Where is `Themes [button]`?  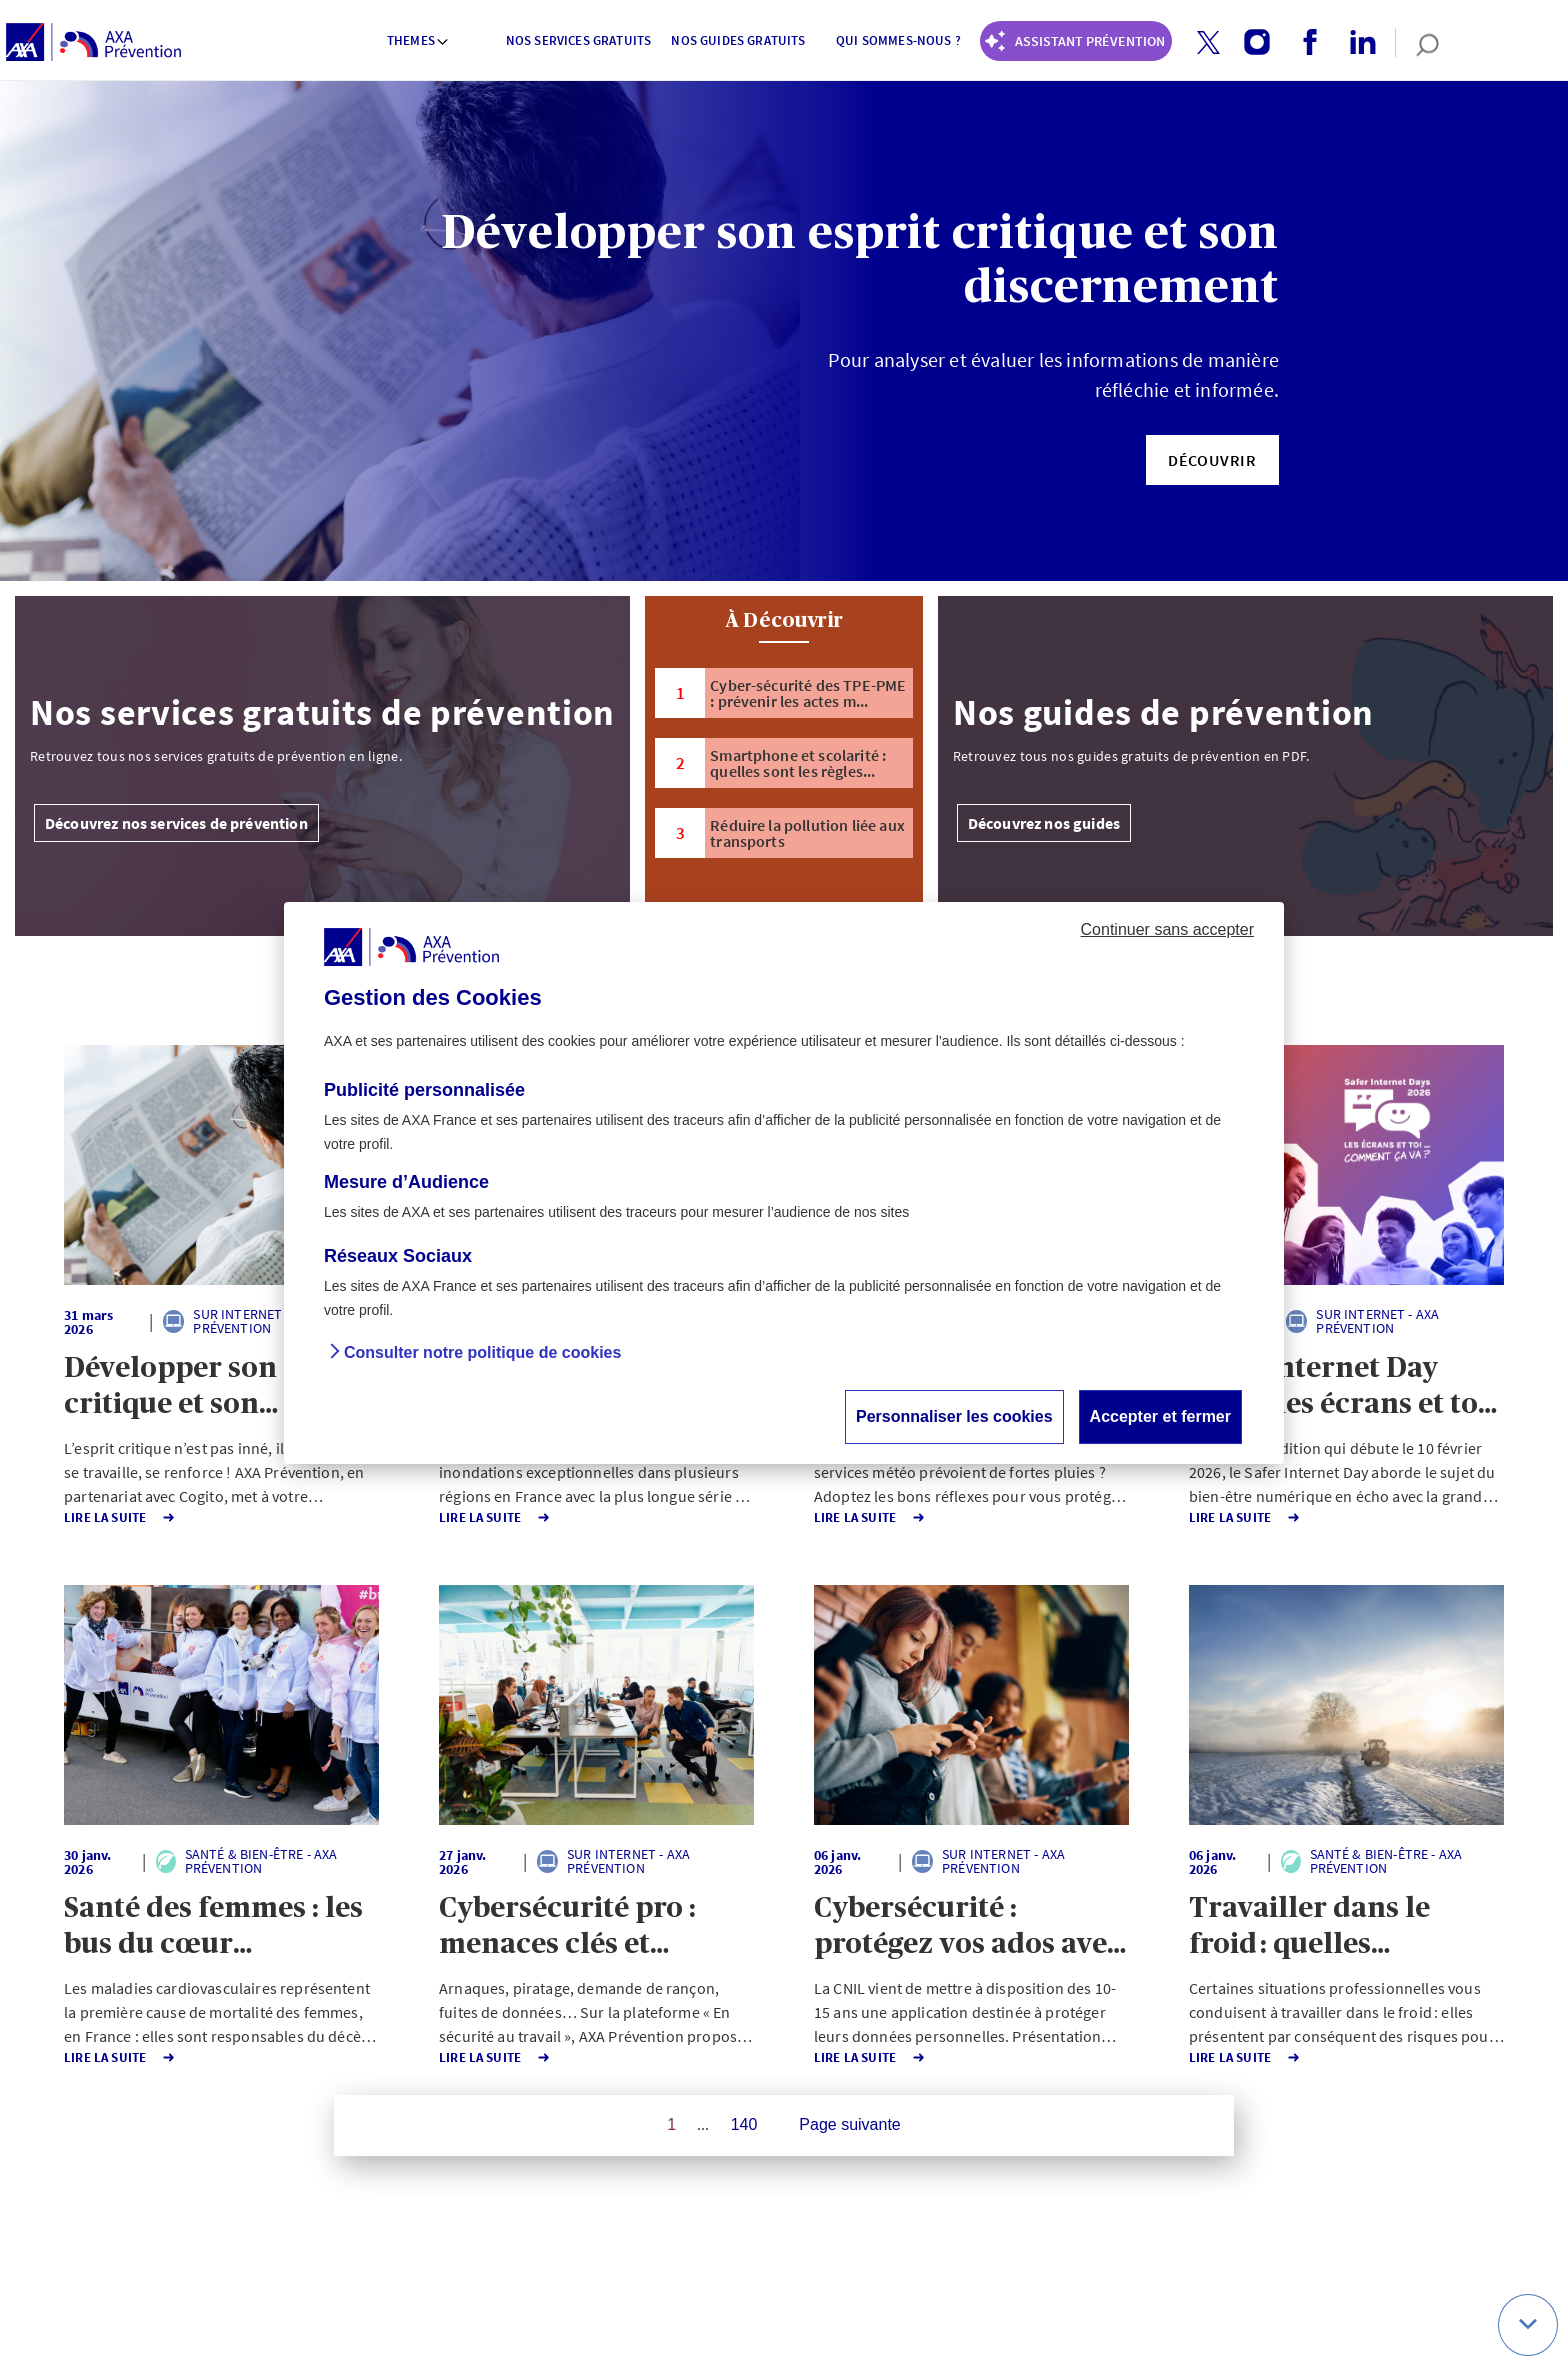 Themes [button] is located at coordinates (418, 40).